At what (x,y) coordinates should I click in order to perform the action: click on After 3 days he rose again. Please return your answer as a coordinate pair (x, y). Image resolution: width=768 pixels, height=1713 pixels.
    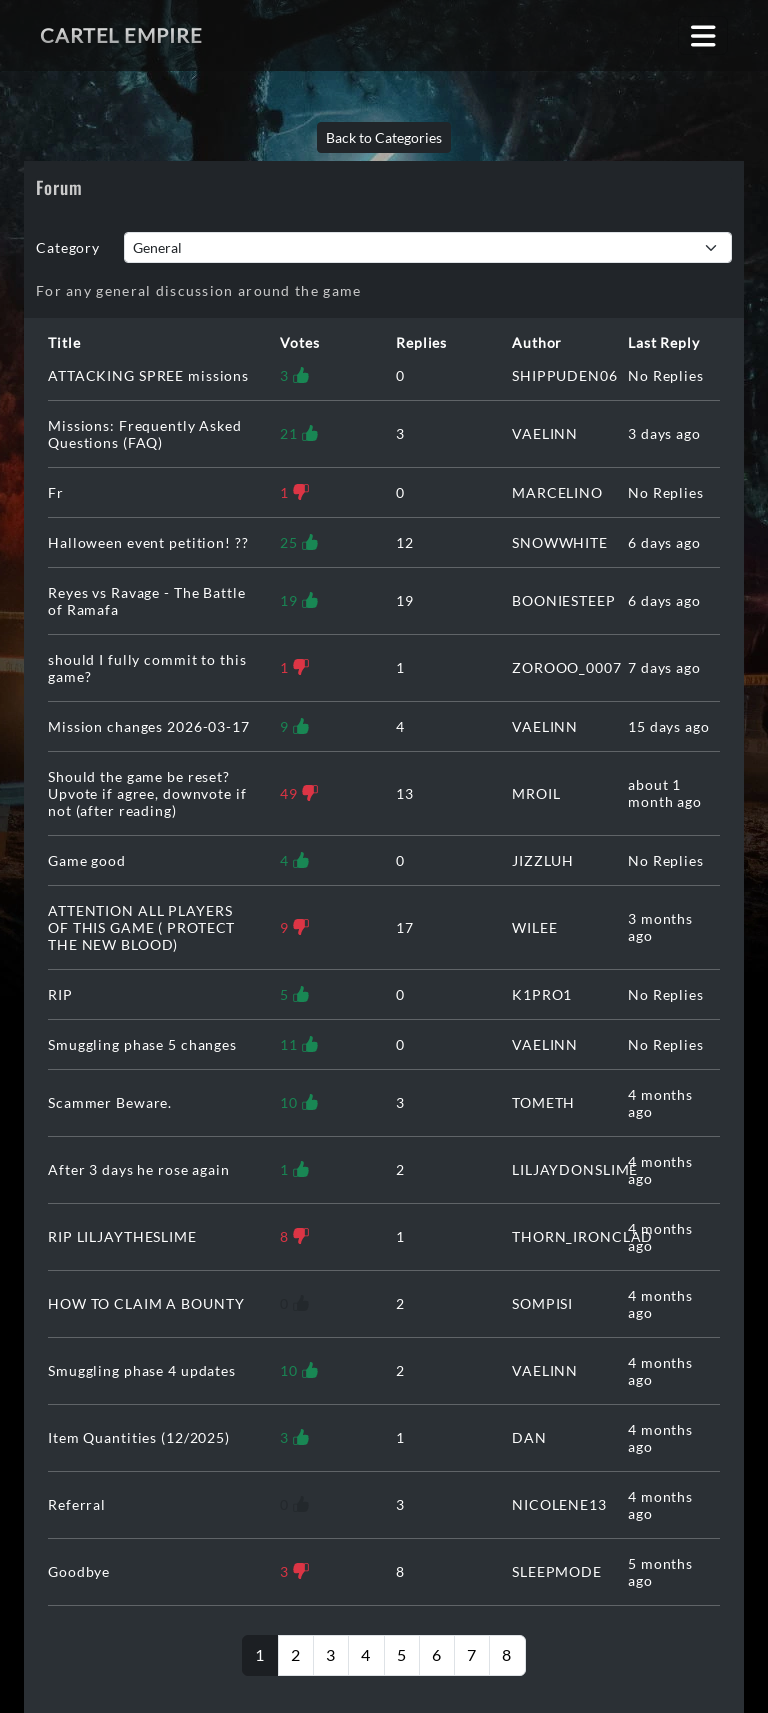
    Looking at the image, I should click on (139, 1169).